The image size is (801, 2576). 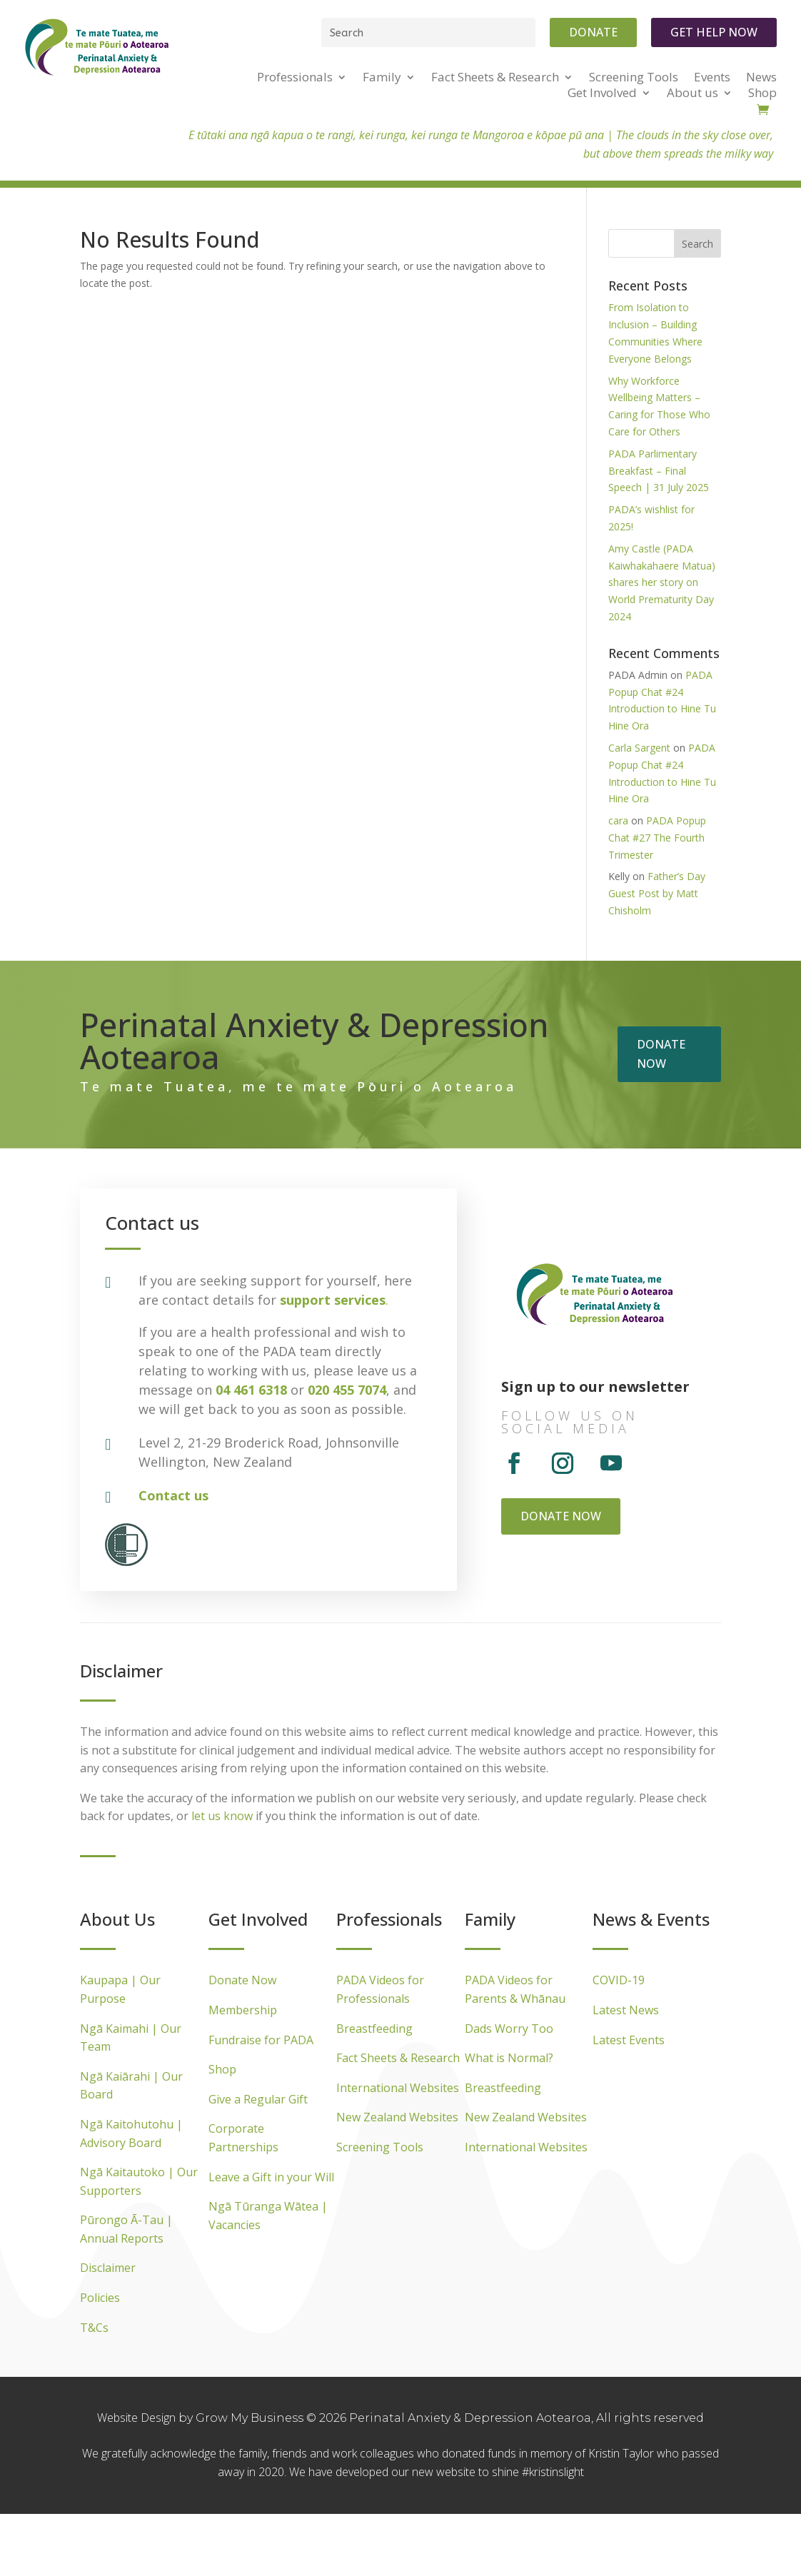 I want to click on Fact Sheets & Research, so click(x=398, y=2058).